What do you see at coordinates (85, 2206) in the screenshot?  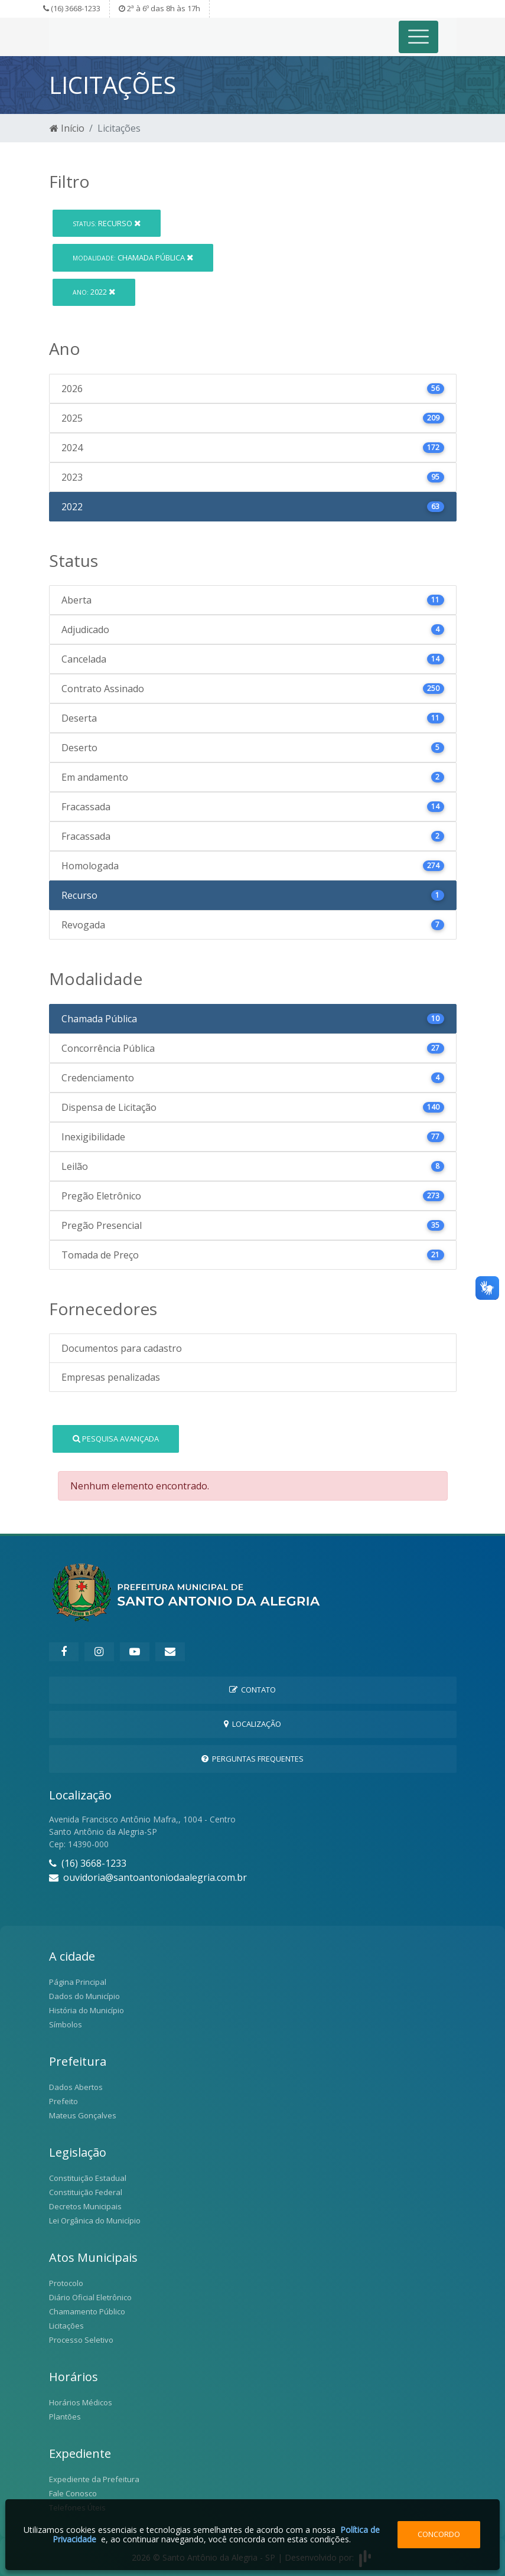 I see `Decretos Municipais` at bounding box center [85, 2206].